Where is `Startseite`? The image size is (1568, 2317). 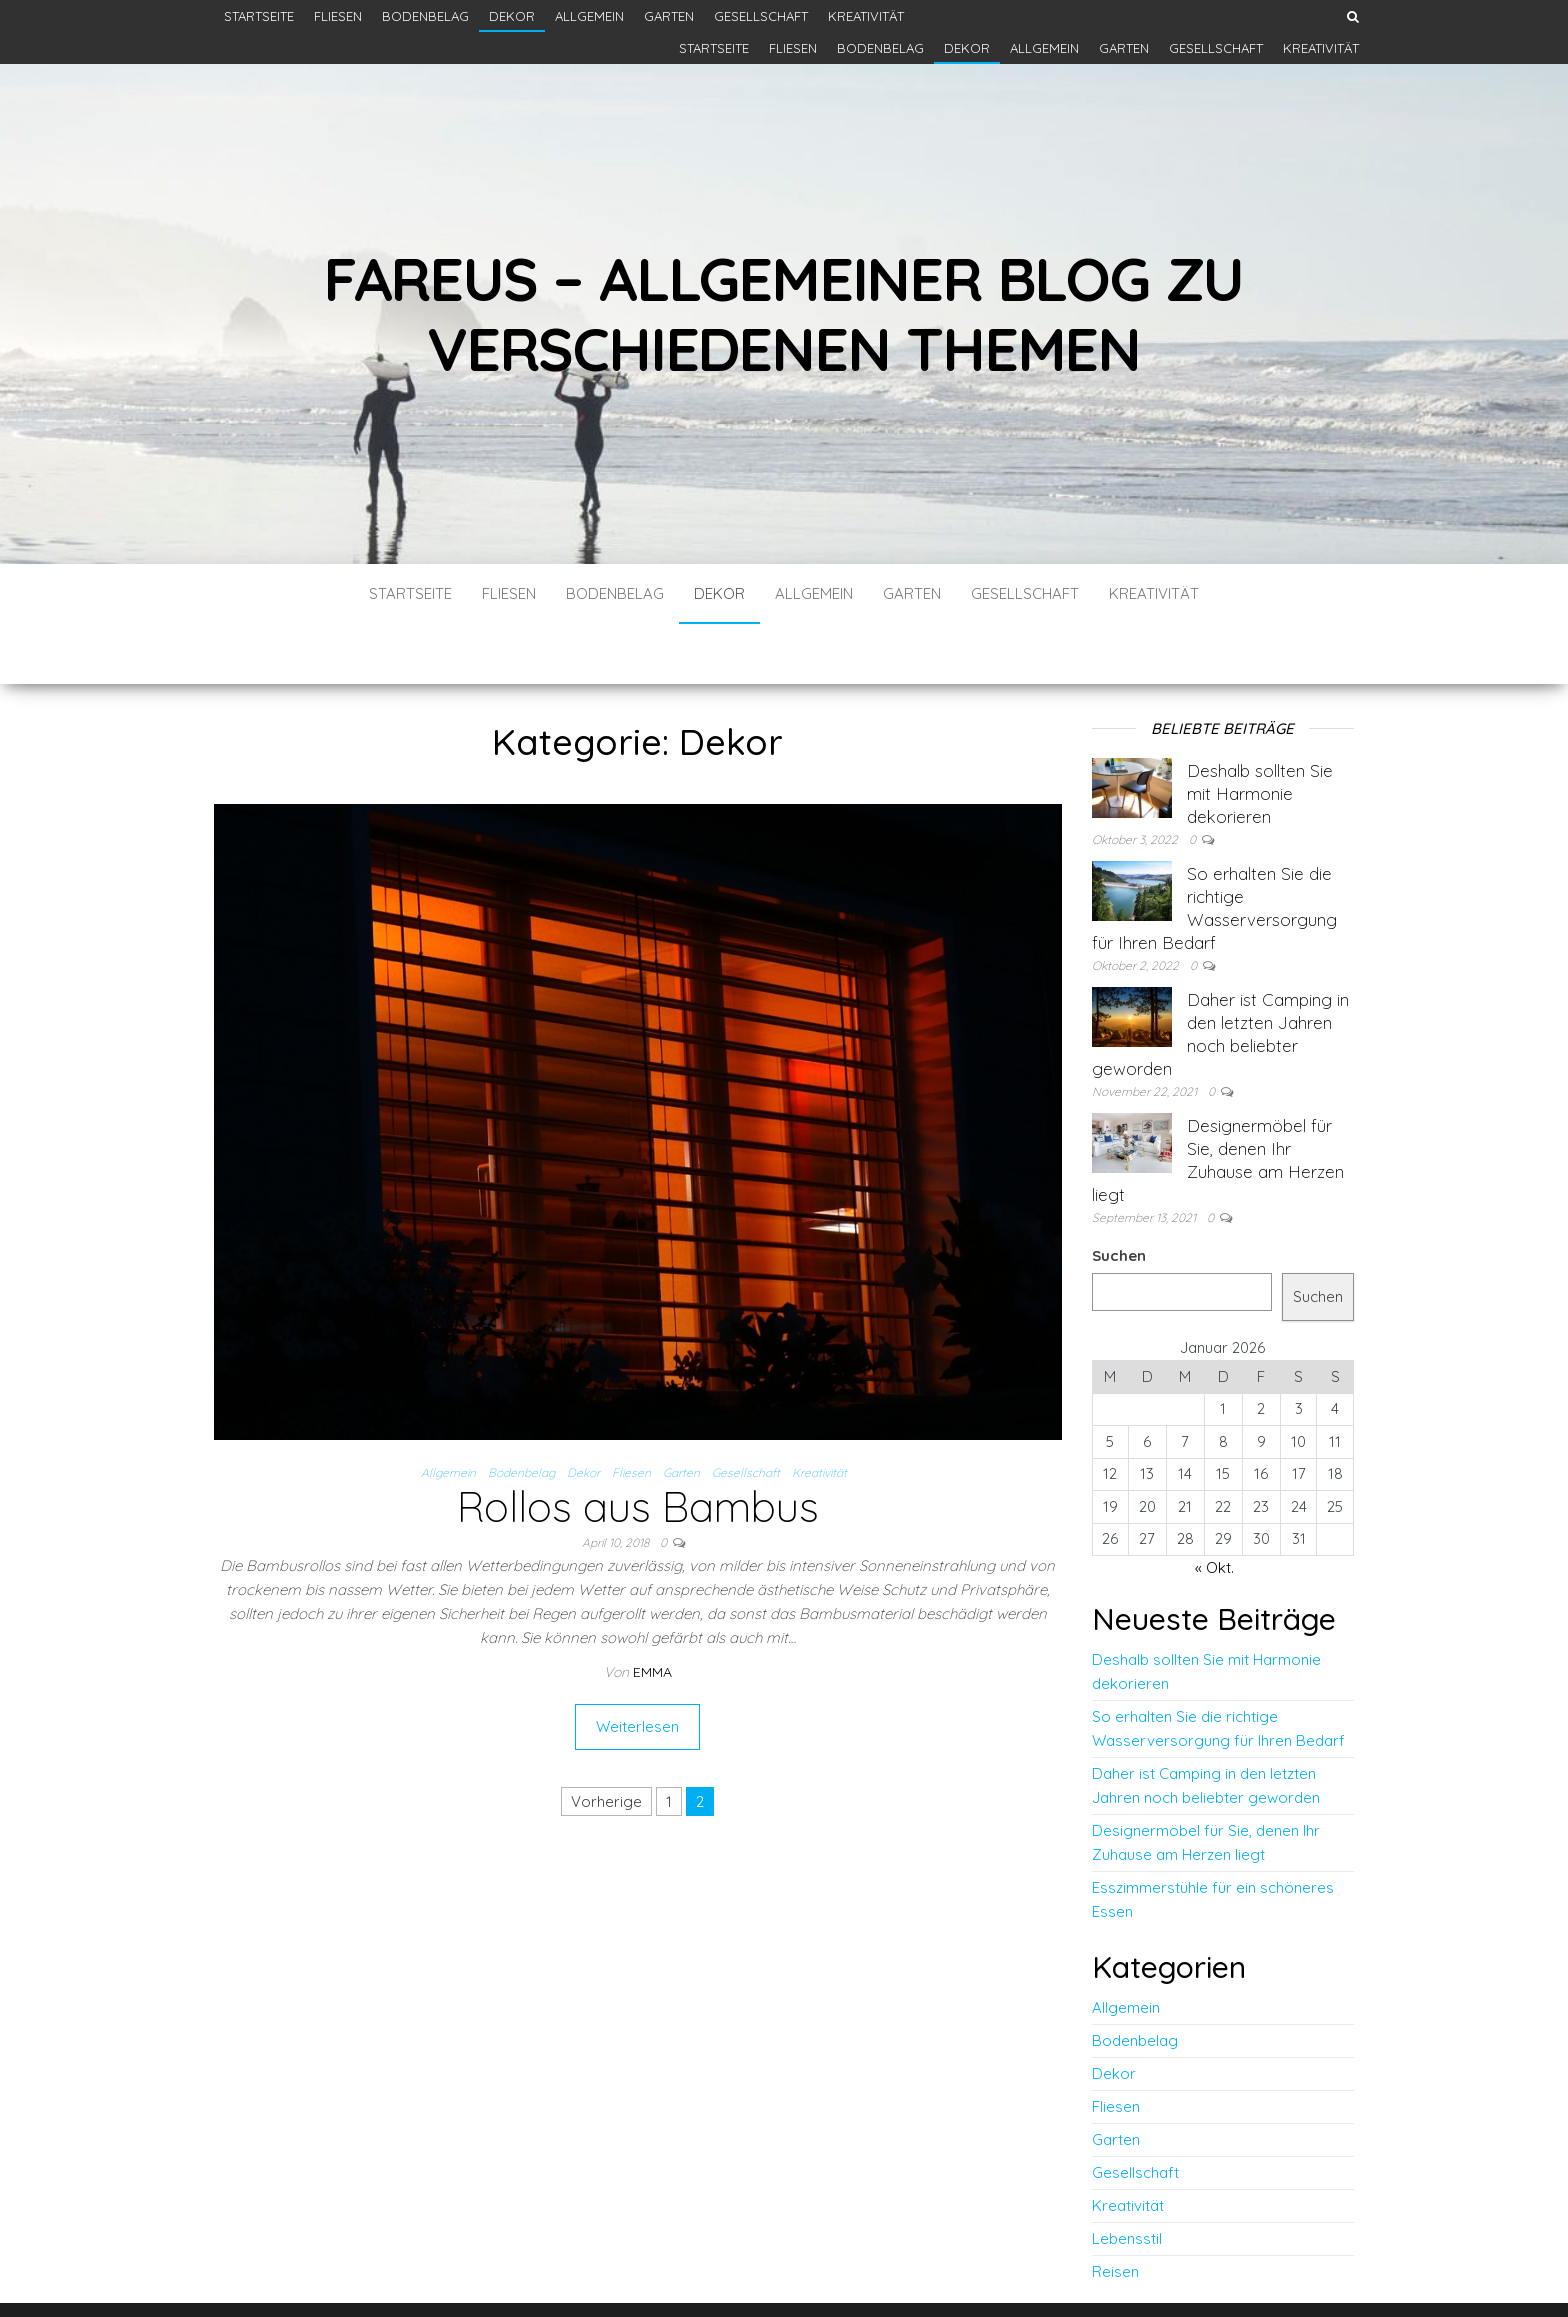
Startseite is located at coordinates (259, 16).